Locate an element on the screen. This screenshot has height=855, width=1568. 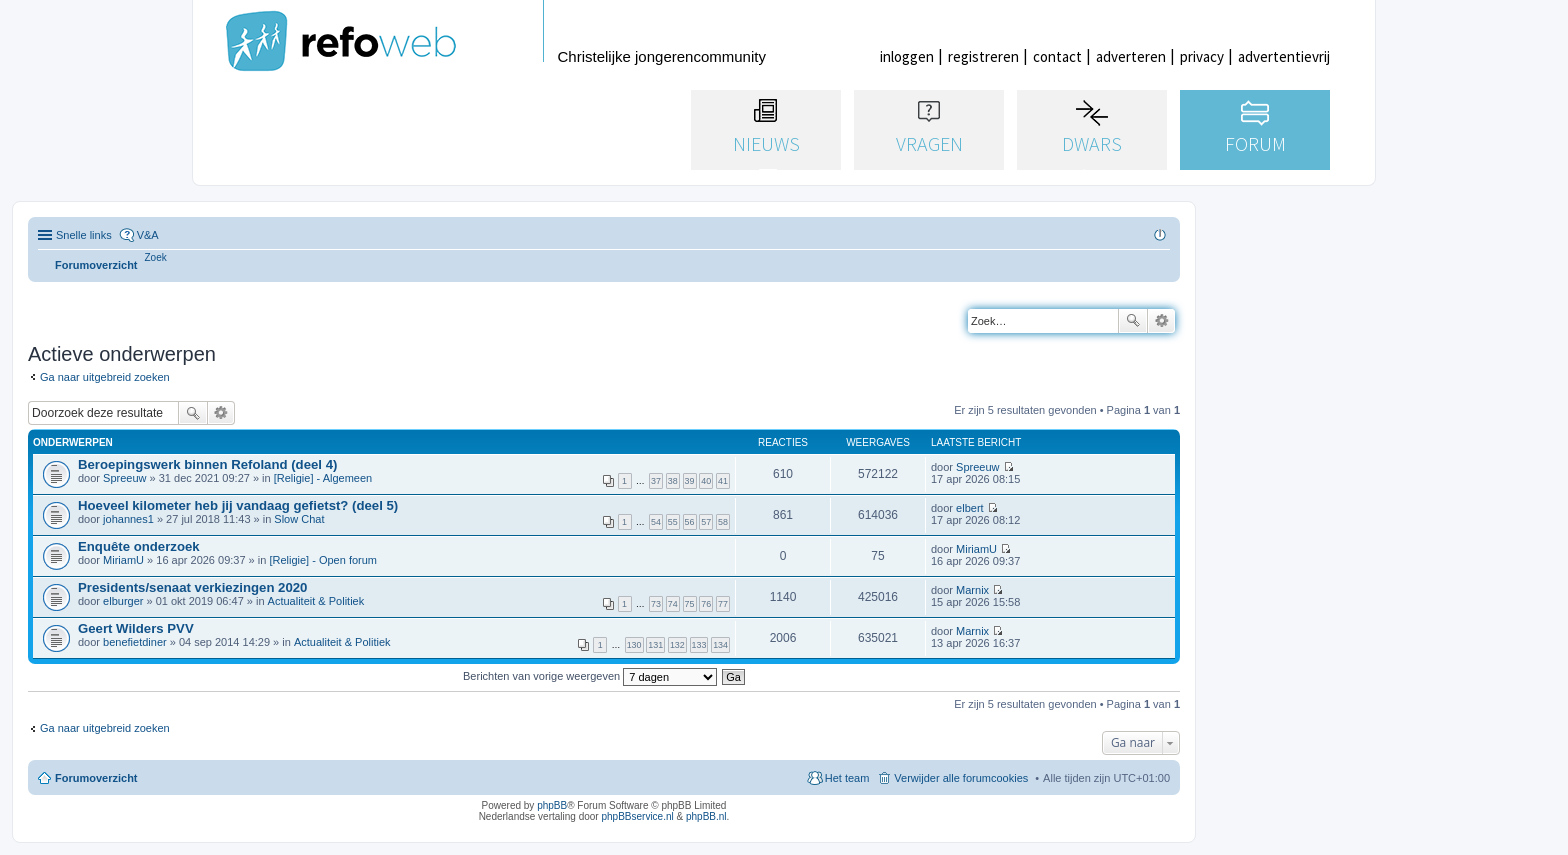
Uitgebreid zoeken is located at coordinates (1161, 321).